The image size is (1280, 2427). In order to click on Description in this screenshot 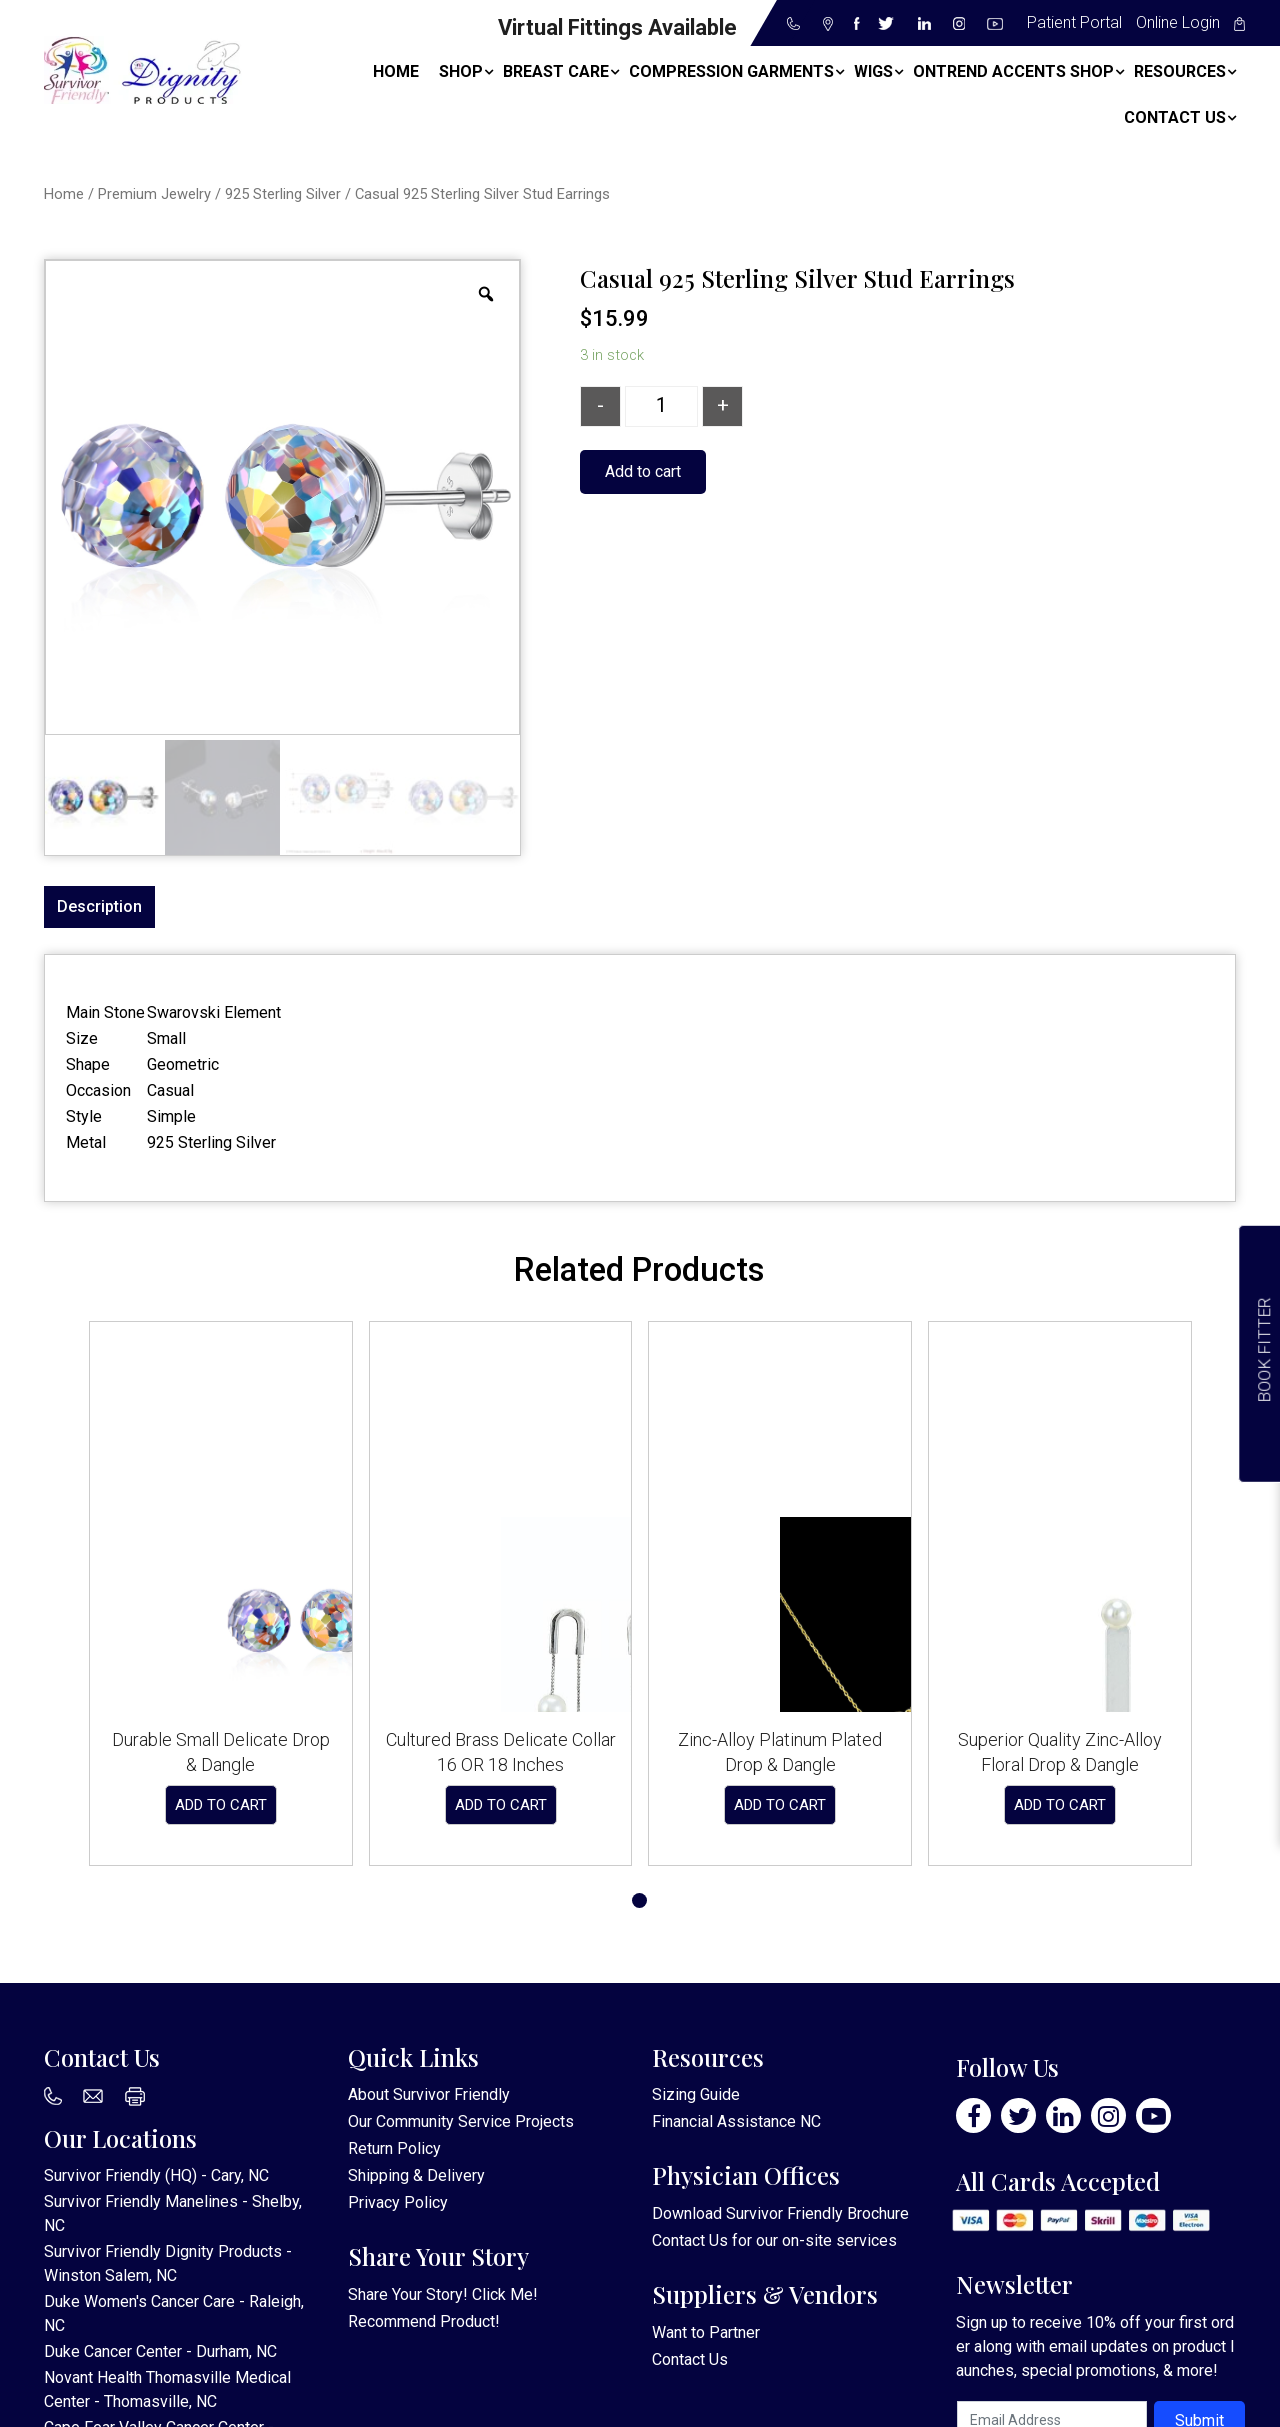, I will do `click(99, 906)`.